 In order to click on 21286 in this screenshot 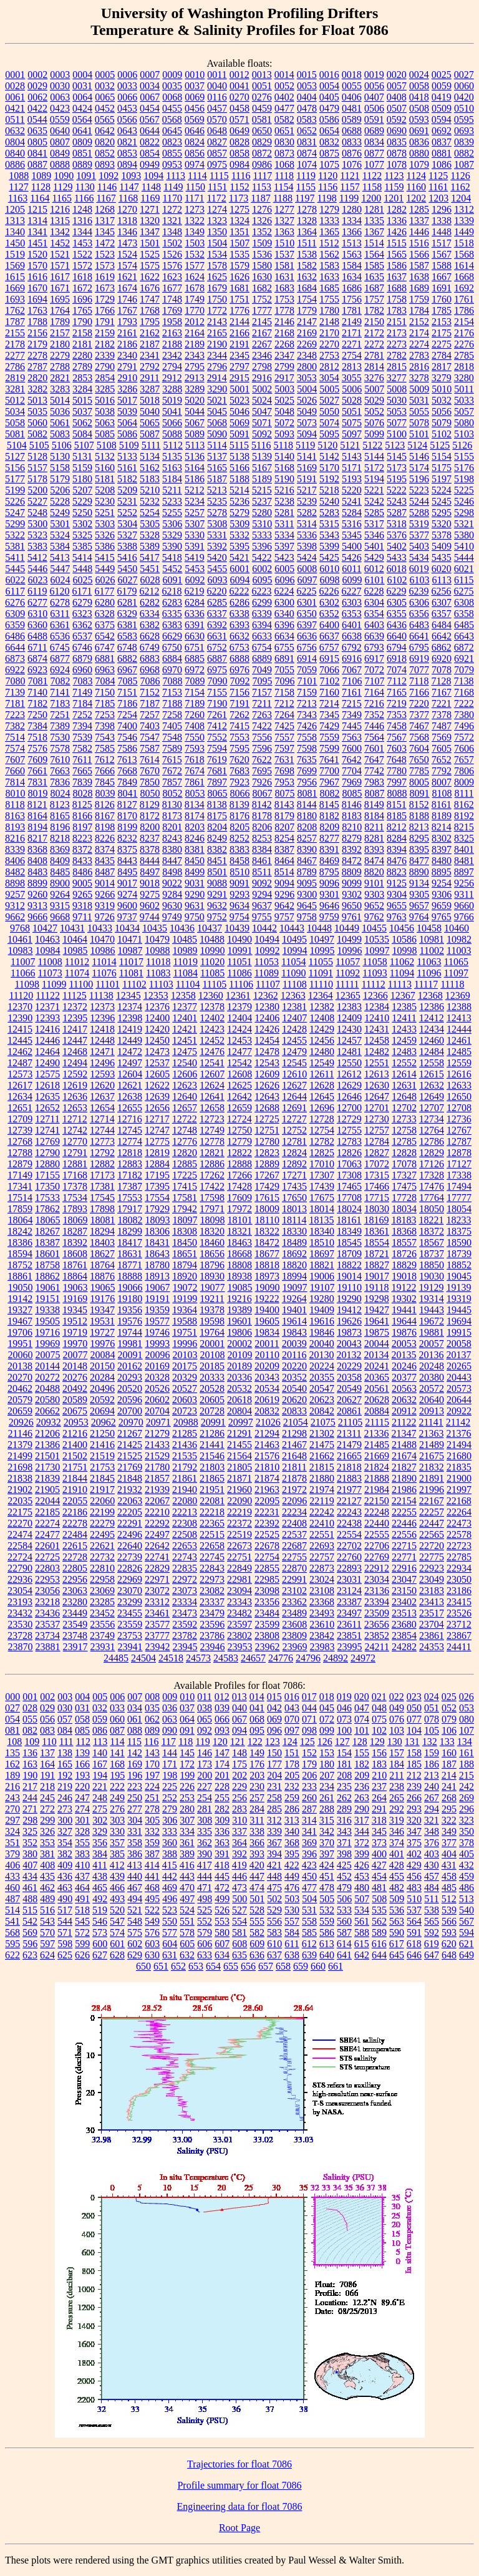, I will do `click(212, 1433)`.